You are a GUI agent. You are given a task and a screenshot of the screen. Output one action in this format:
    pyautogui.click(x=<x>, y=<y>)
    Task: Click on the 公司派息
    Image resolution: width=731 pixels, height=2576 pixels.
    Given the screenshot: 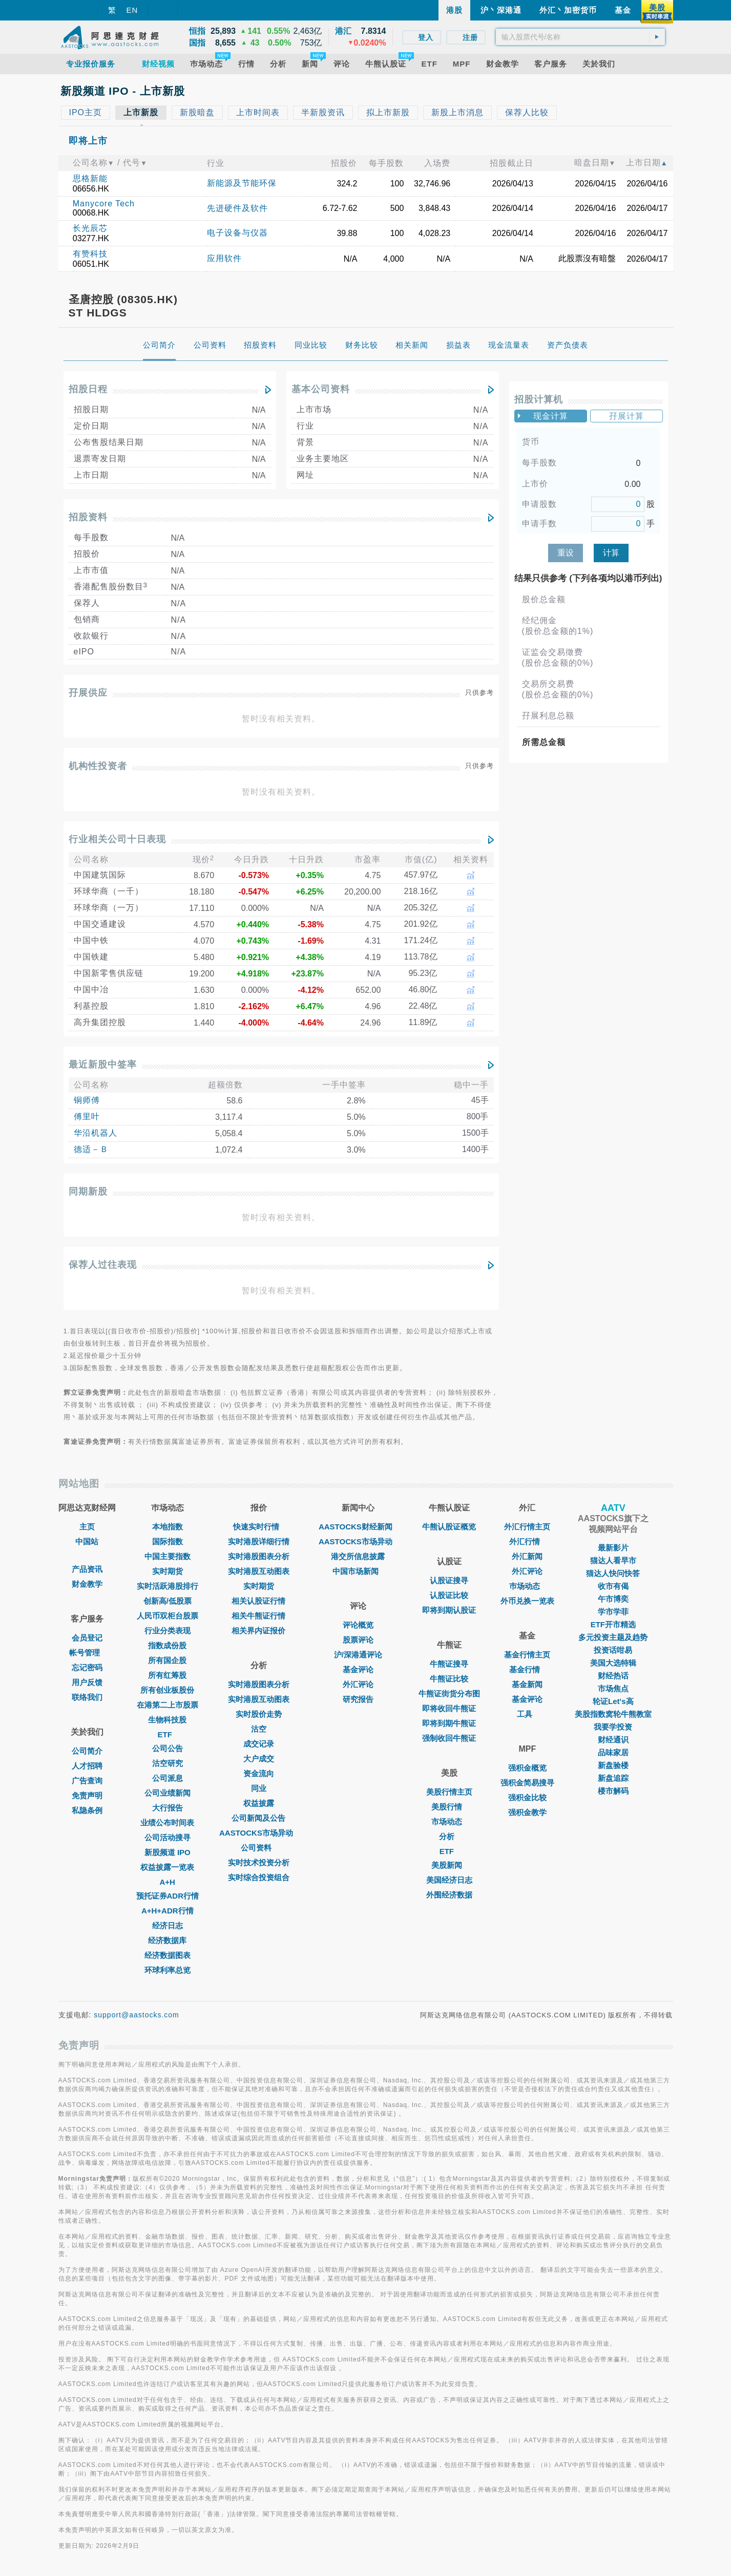 What is the action you would take?
    pyautogui.click(x=167, y=1778)
    